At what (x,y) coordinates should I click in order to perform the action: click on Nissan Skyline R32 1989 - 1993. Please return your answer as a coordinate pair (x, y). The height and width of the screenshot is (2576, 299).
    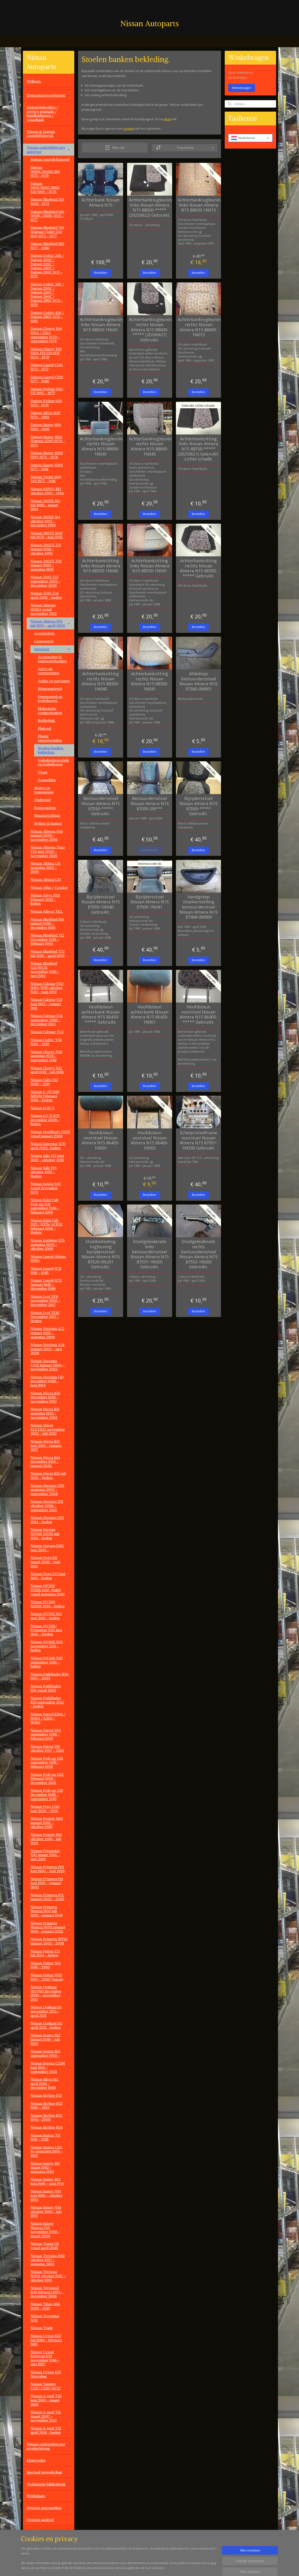
    Looking at the image, I should click on (50, 2105).